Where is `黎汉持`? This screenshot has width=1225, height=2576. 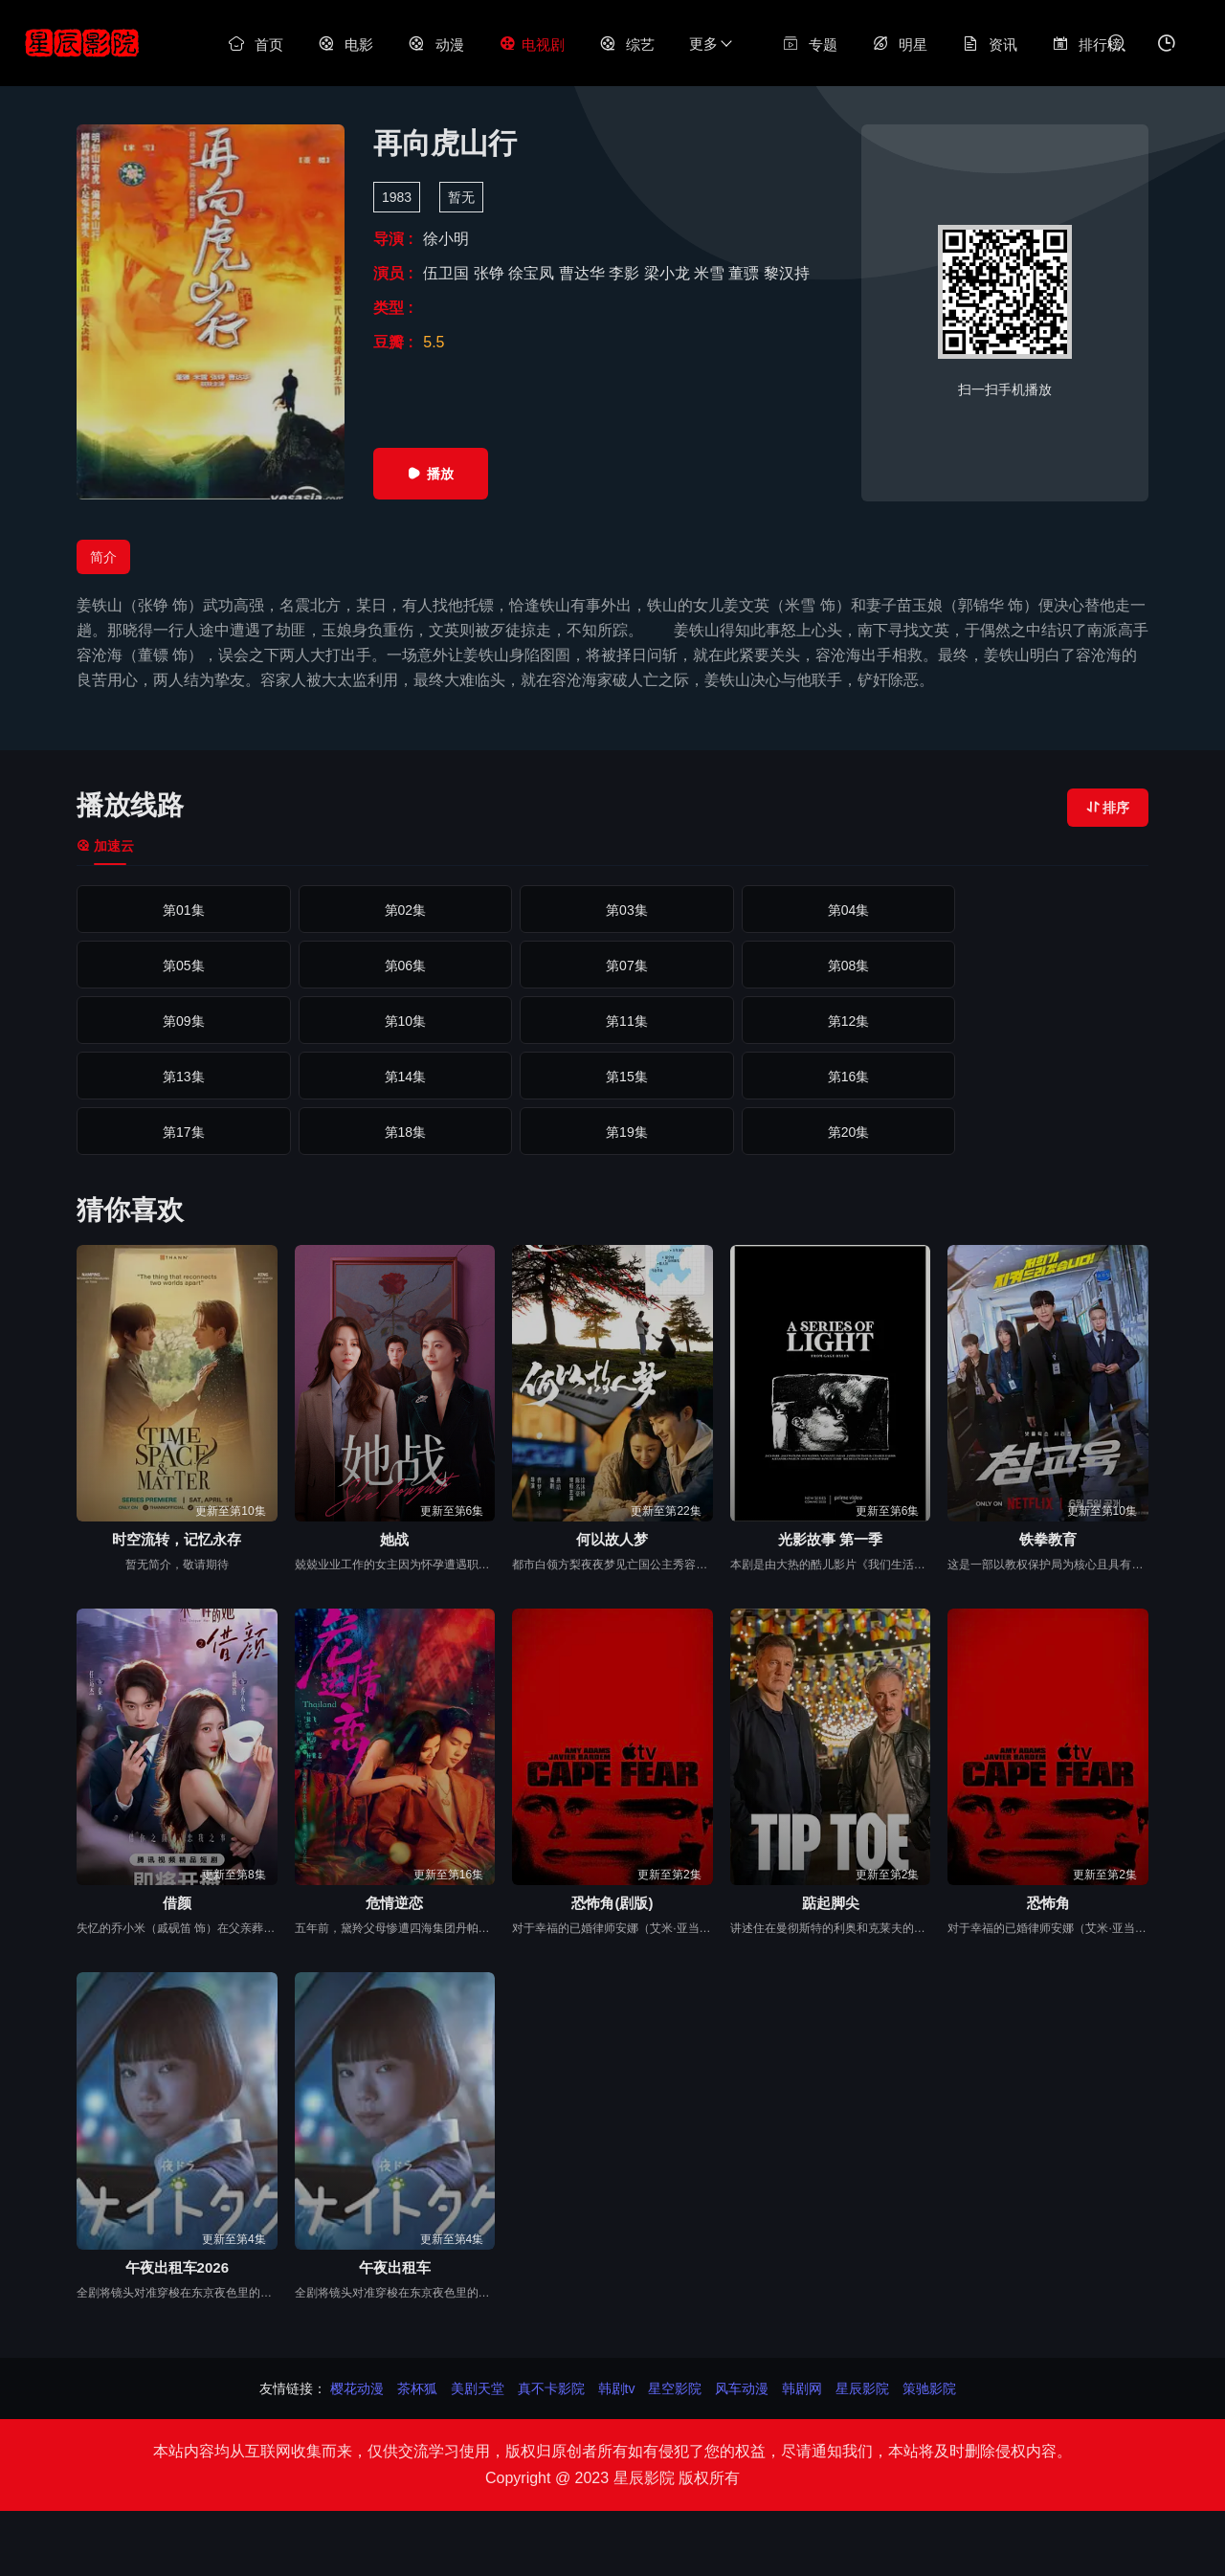 黎汉持 is located at coordinates (787, 273).